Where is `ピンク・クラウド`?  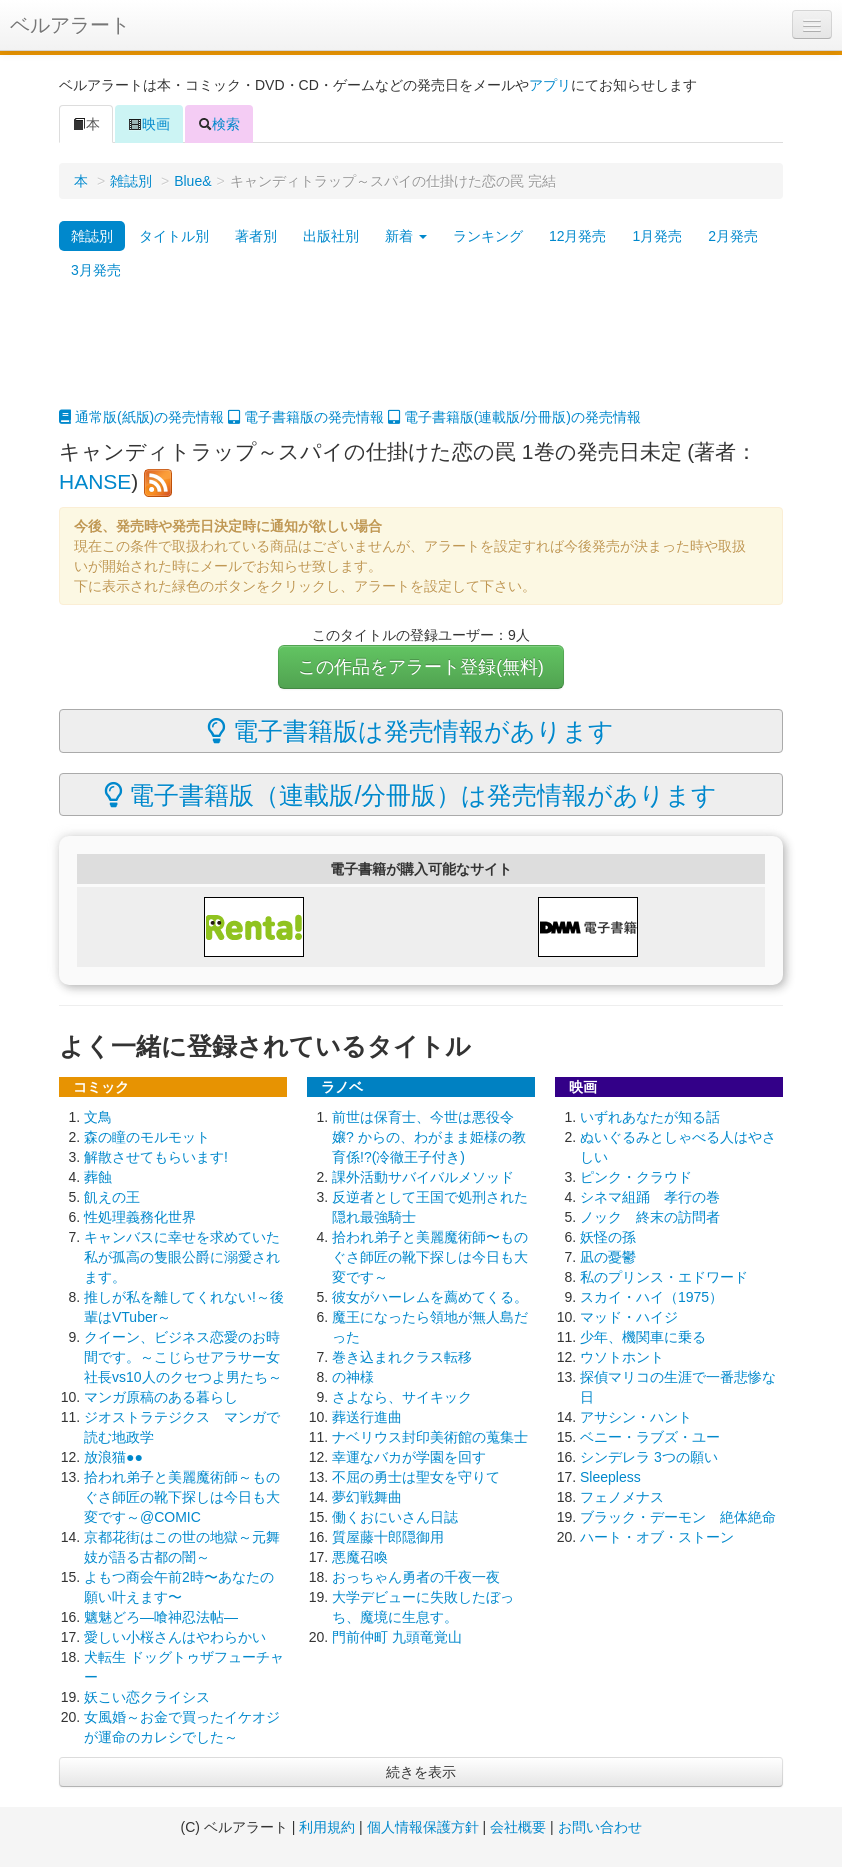
ピンク・クラウド is located at coordinates (636, 1177).